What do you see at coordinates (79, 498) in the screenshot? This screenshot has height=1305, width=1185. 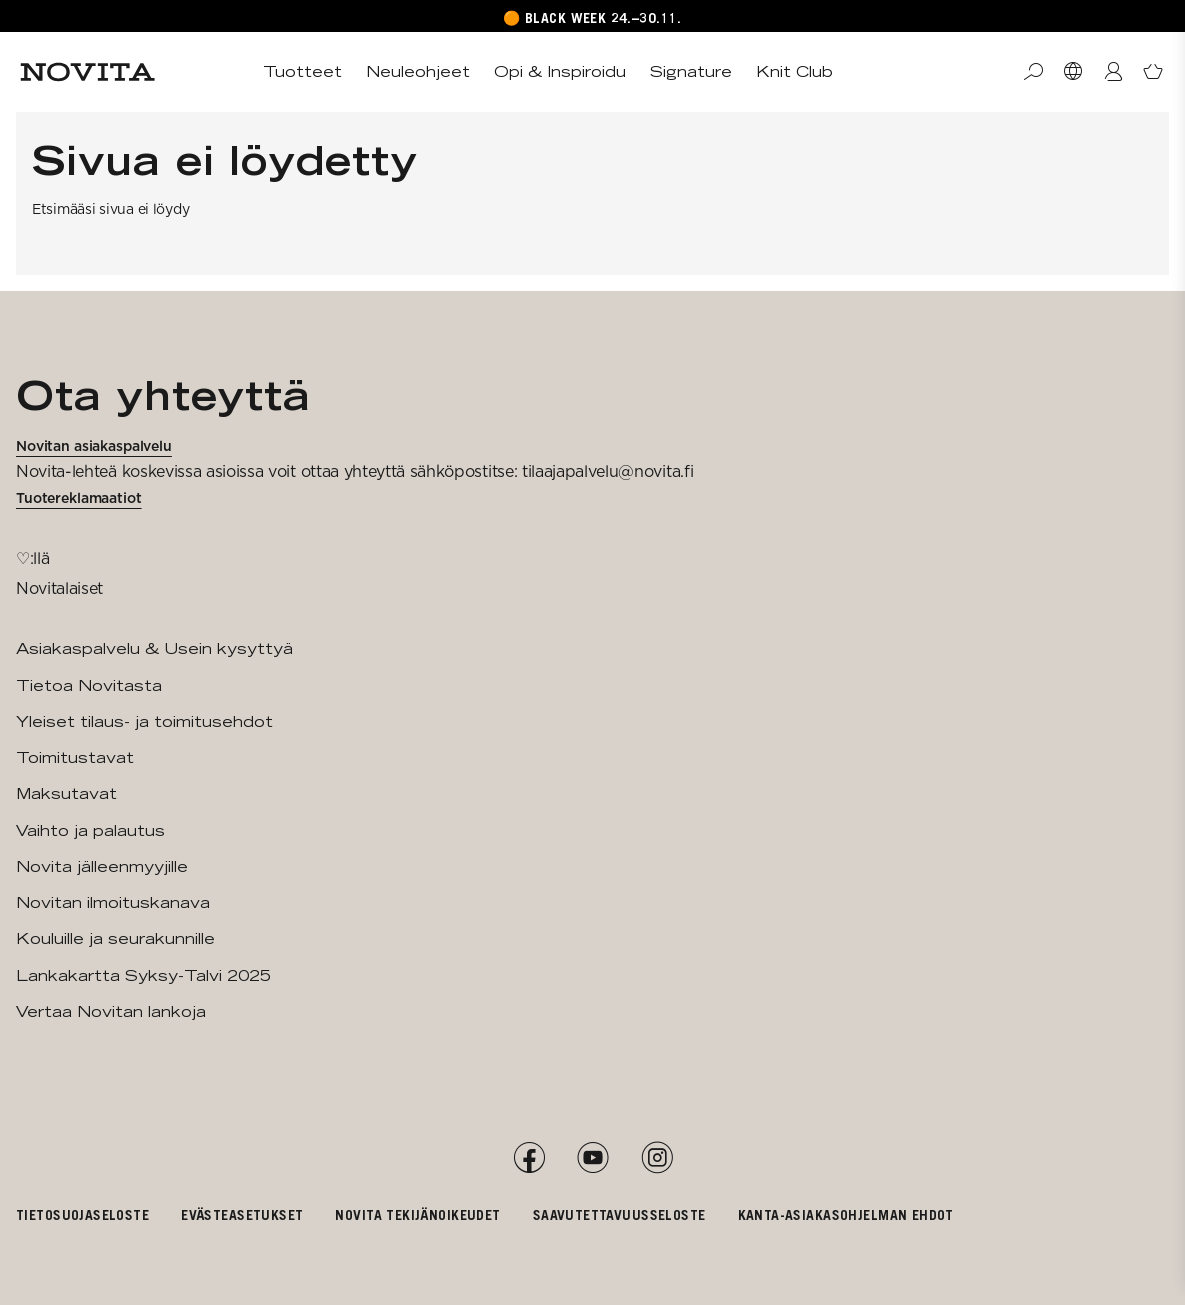 I see `Tuotereklamaatiot` at bounding box center [79, 498].